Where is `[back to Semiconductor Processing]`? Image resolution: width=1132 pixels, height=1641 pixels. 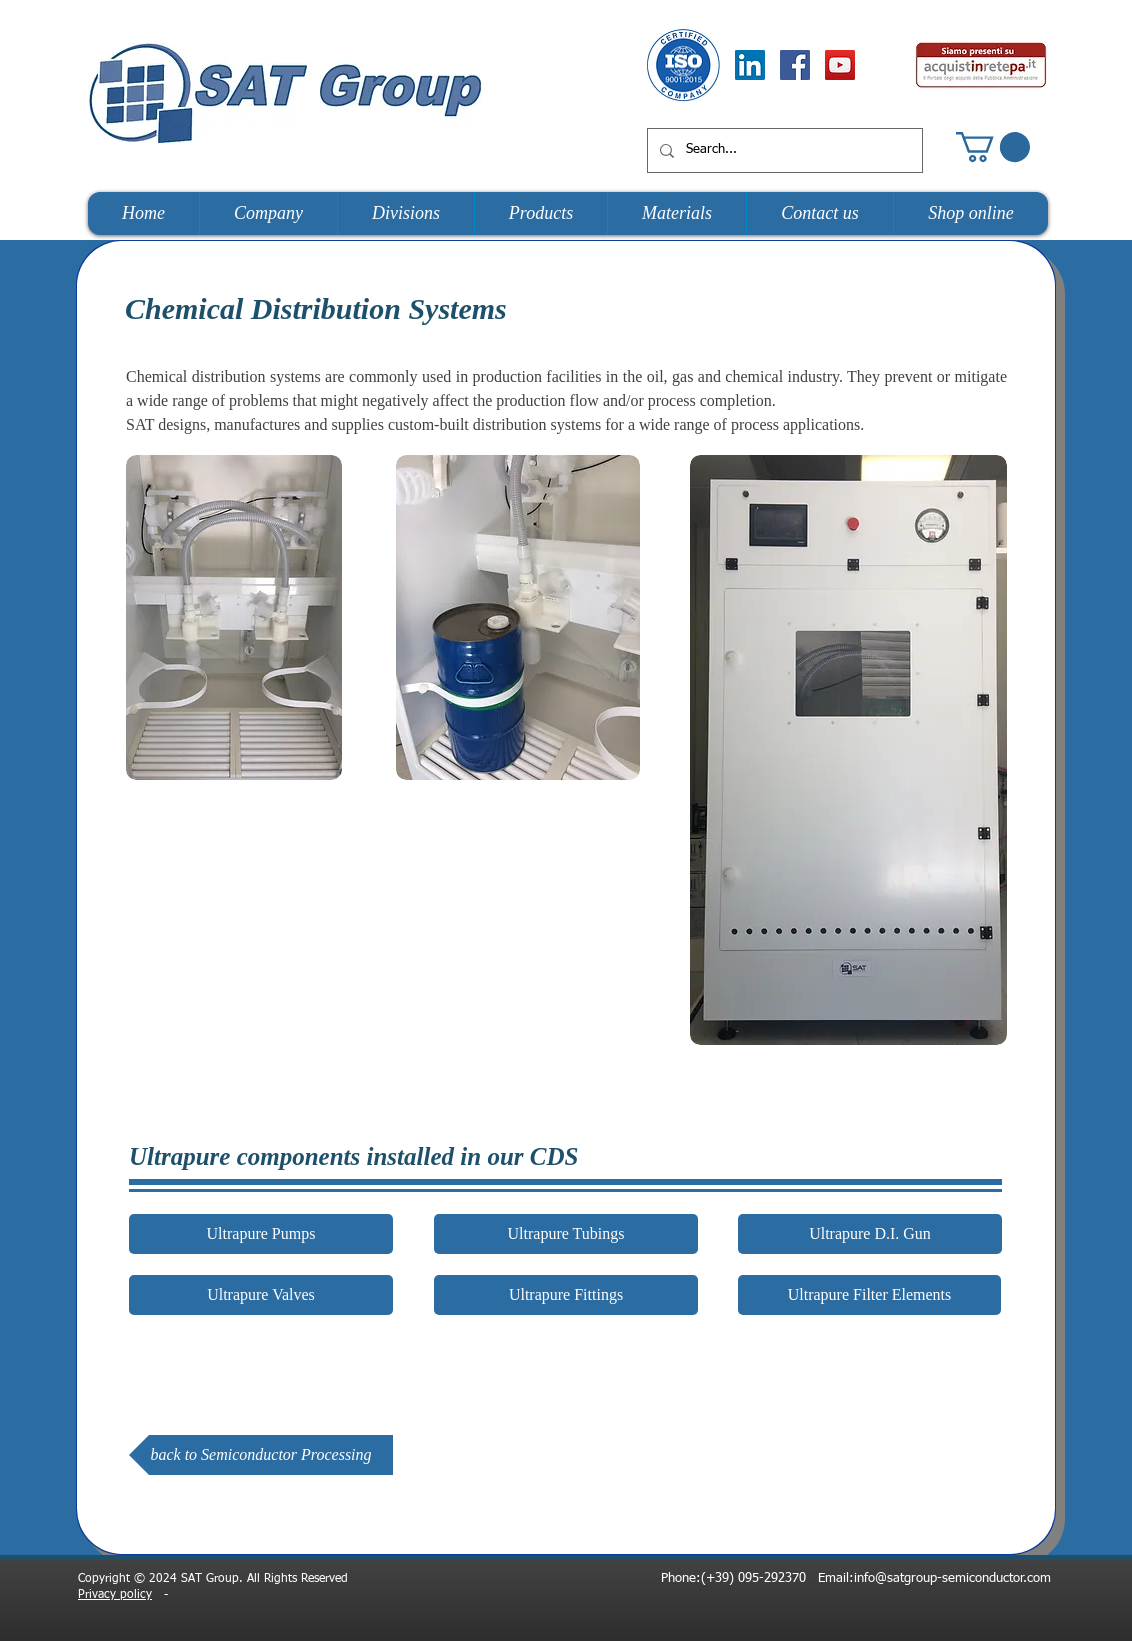 [back to Semiconductor Processing] is located at coordinates (261, 1455).